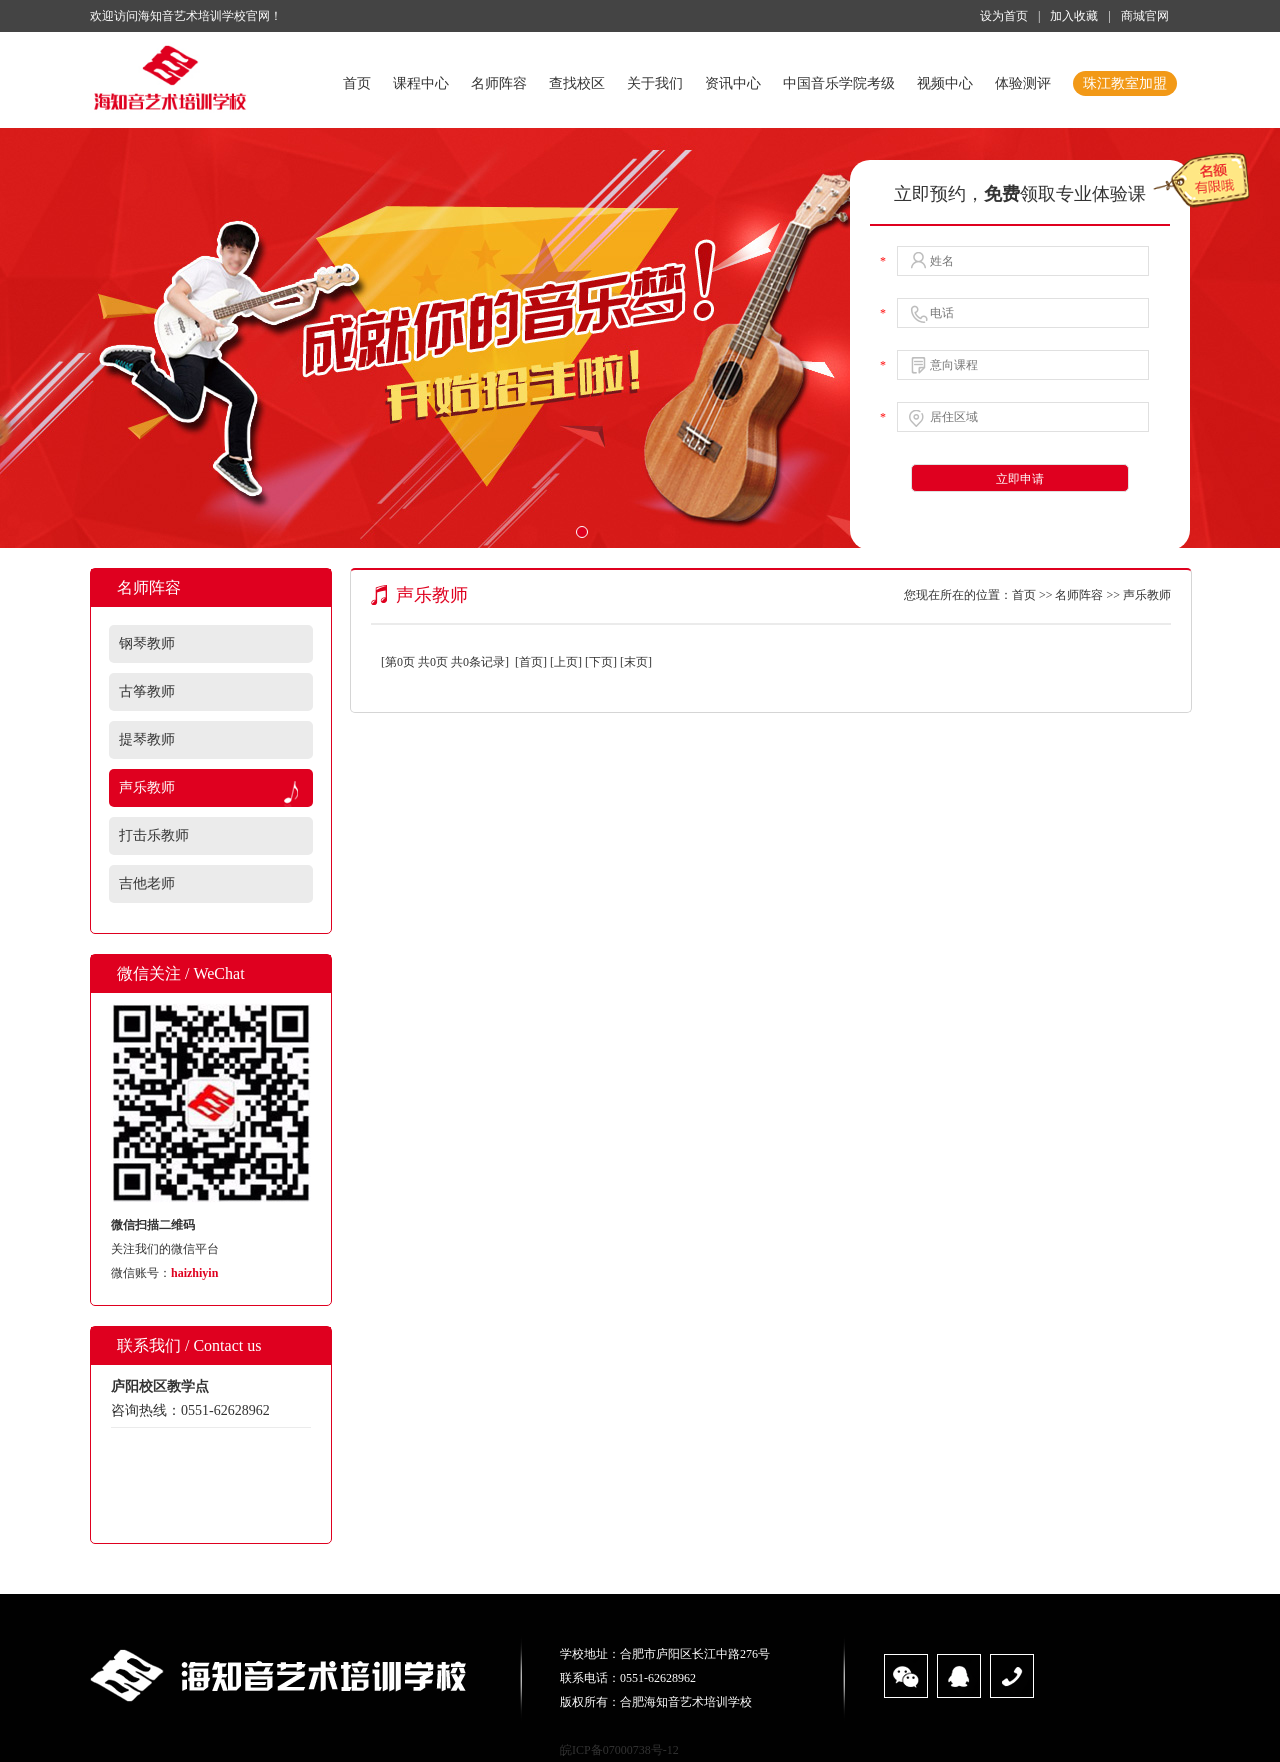  Describe the element at coordinates (147, 643) in the screenshot. I see `钢琴教师` at that location.